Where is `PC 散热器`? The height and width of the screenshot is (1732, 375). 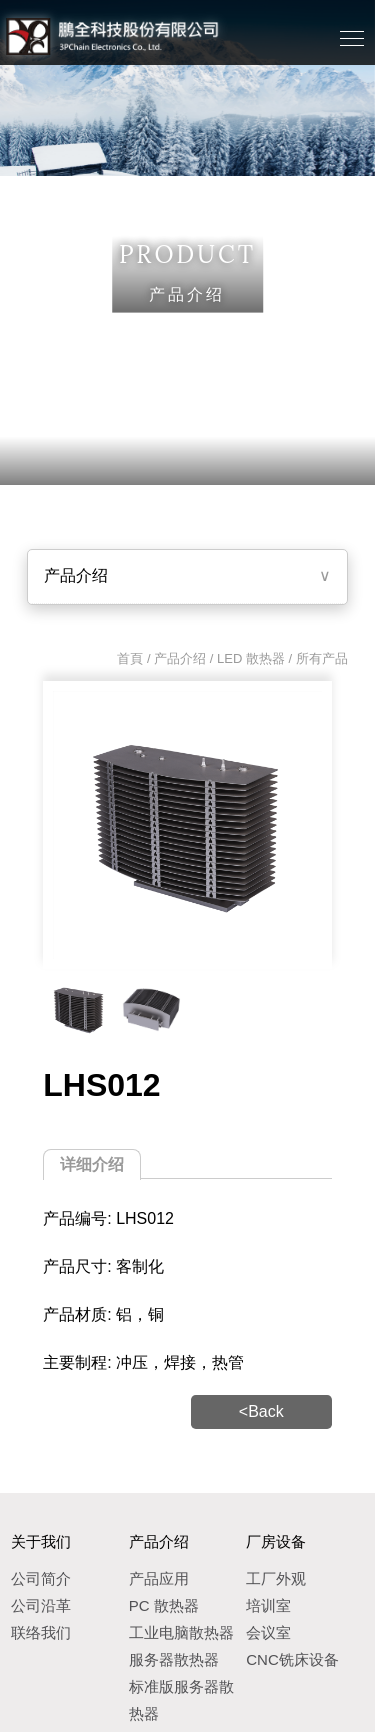
PC 散热器 is located at coordinates (164, 1605).